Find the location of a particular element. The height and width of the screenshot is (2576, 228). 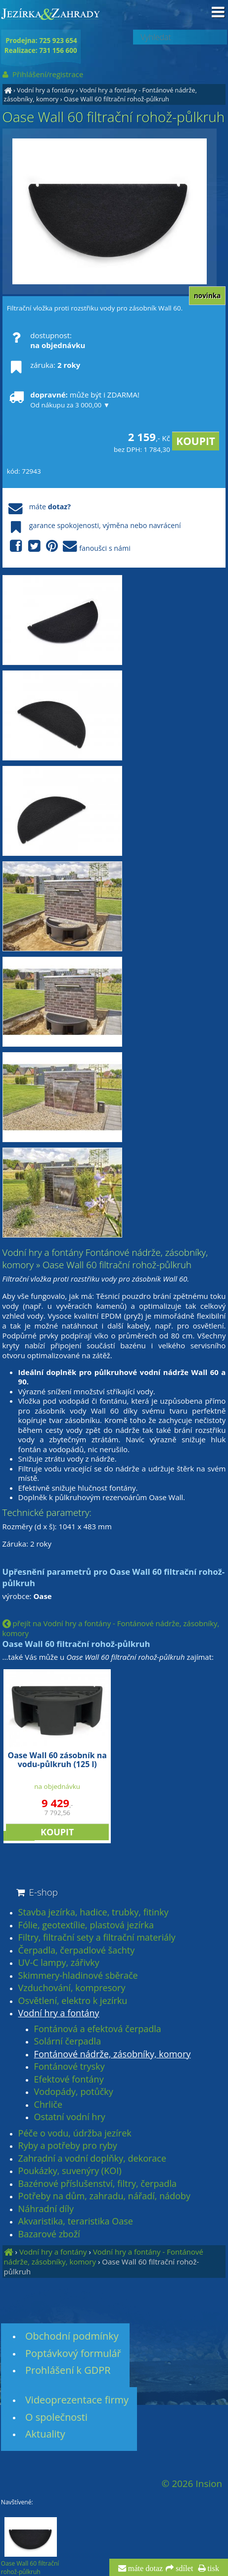

Osvětlení, elektro k jezírku is located at coordinates (73, 2001).